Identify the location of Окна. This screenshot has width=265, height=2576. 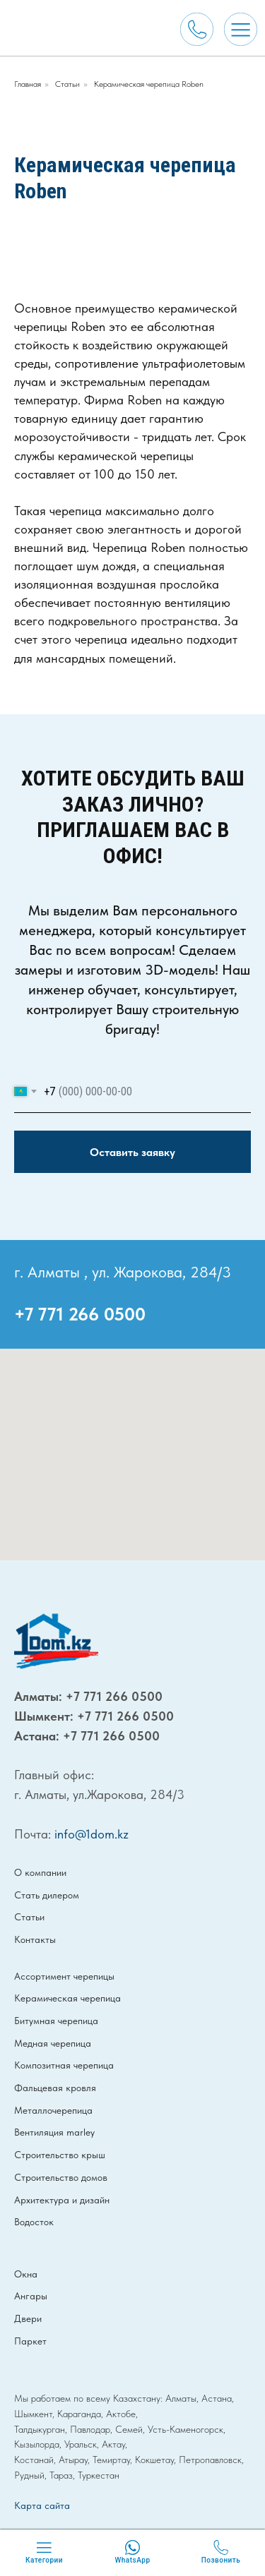
(25, 2274).